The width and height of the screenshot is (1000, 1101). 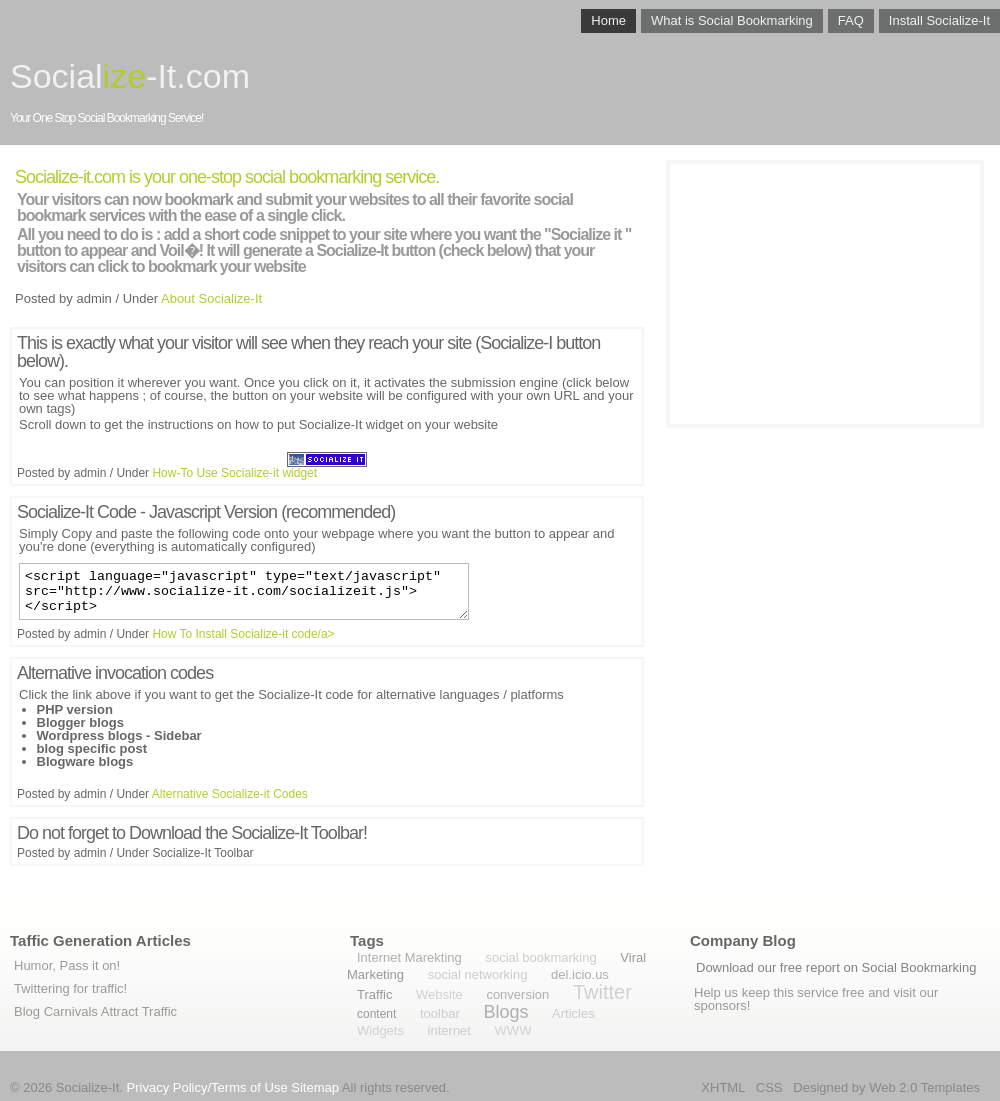 I want to click on toolbar, so click(x=440, y=1013).